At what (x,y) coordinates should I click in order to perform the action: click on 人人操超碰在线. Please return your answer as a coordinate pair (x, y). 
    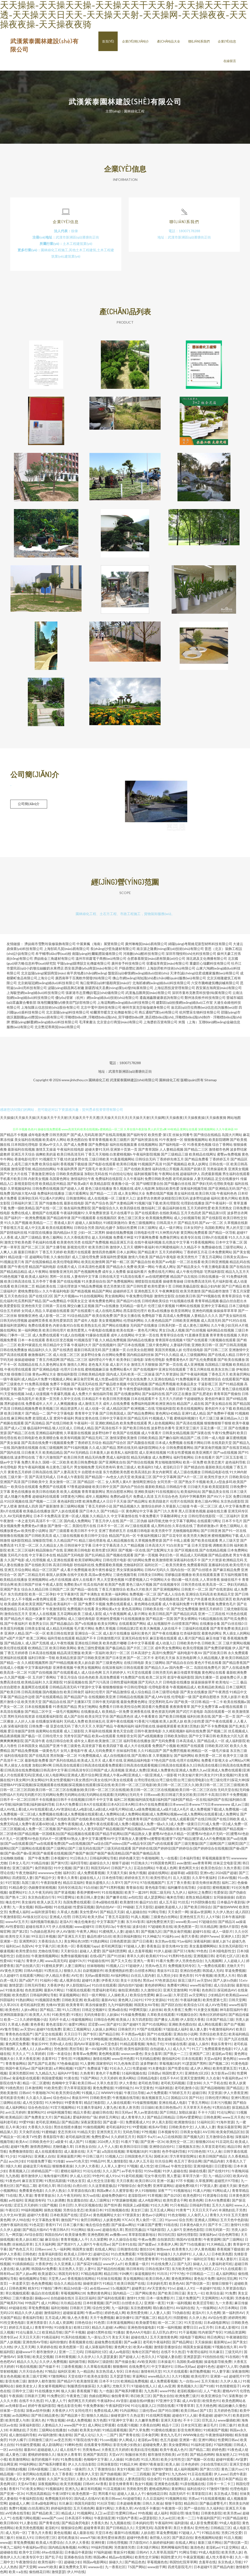
    Looking at the image, I should click on (201, 2480).